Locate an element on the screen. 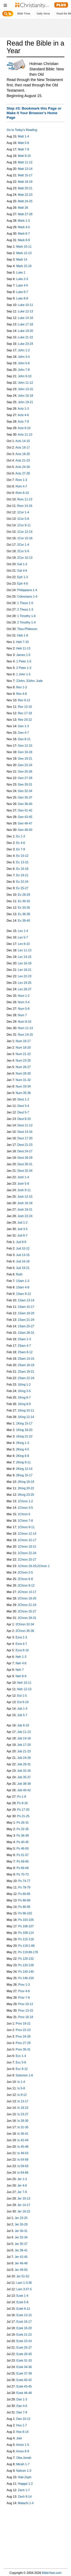 The width and height of the screenshot is (71, 2576). Num 3-4 is located at coordinates (24, 1002).